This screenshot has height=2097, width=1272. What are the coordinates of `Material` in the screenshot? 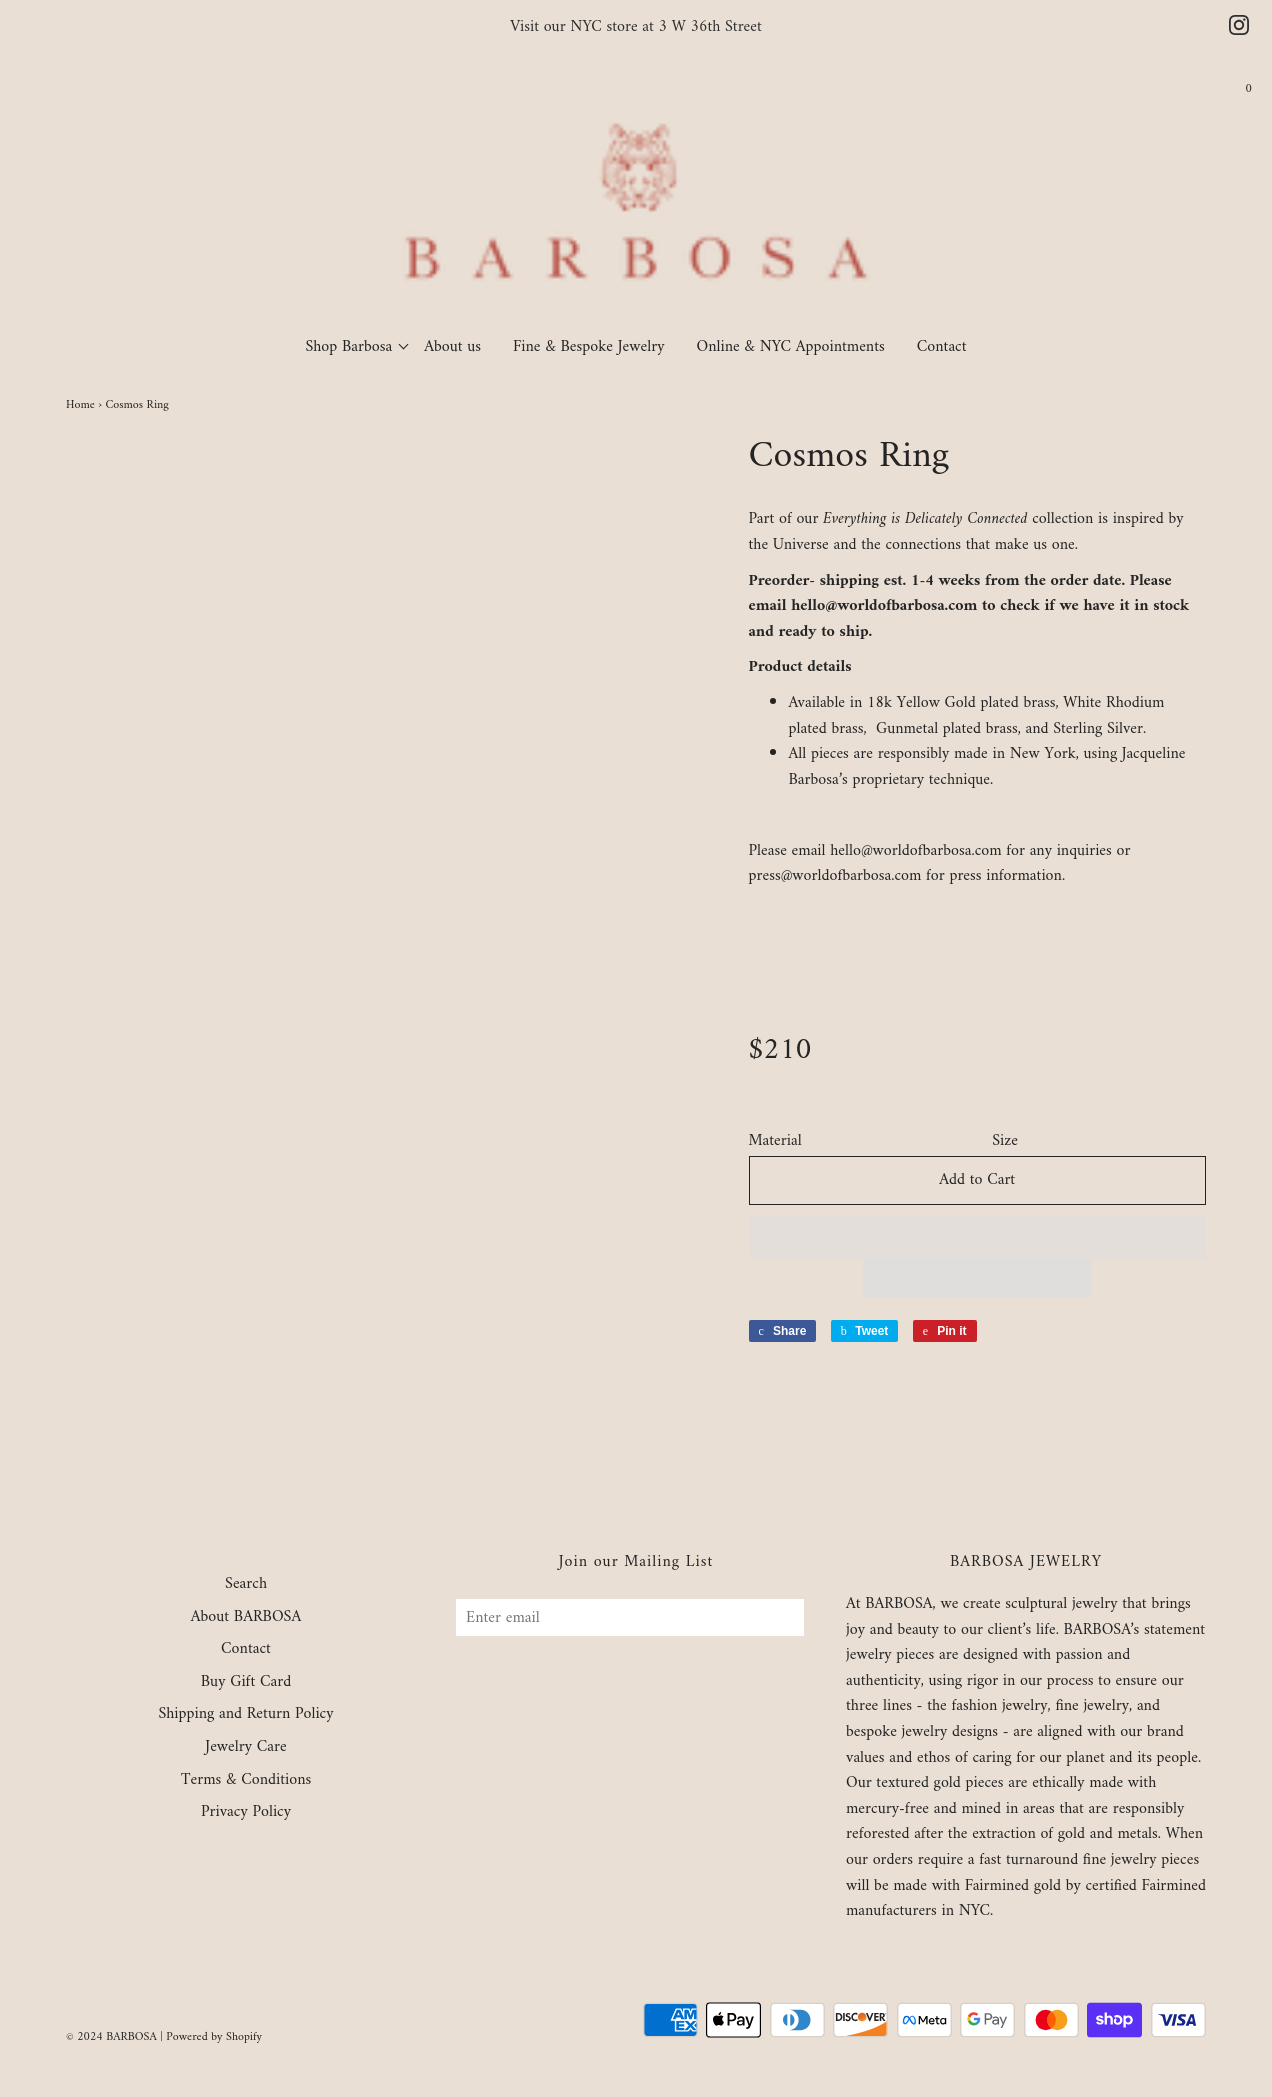 It's located at (775, 1142).